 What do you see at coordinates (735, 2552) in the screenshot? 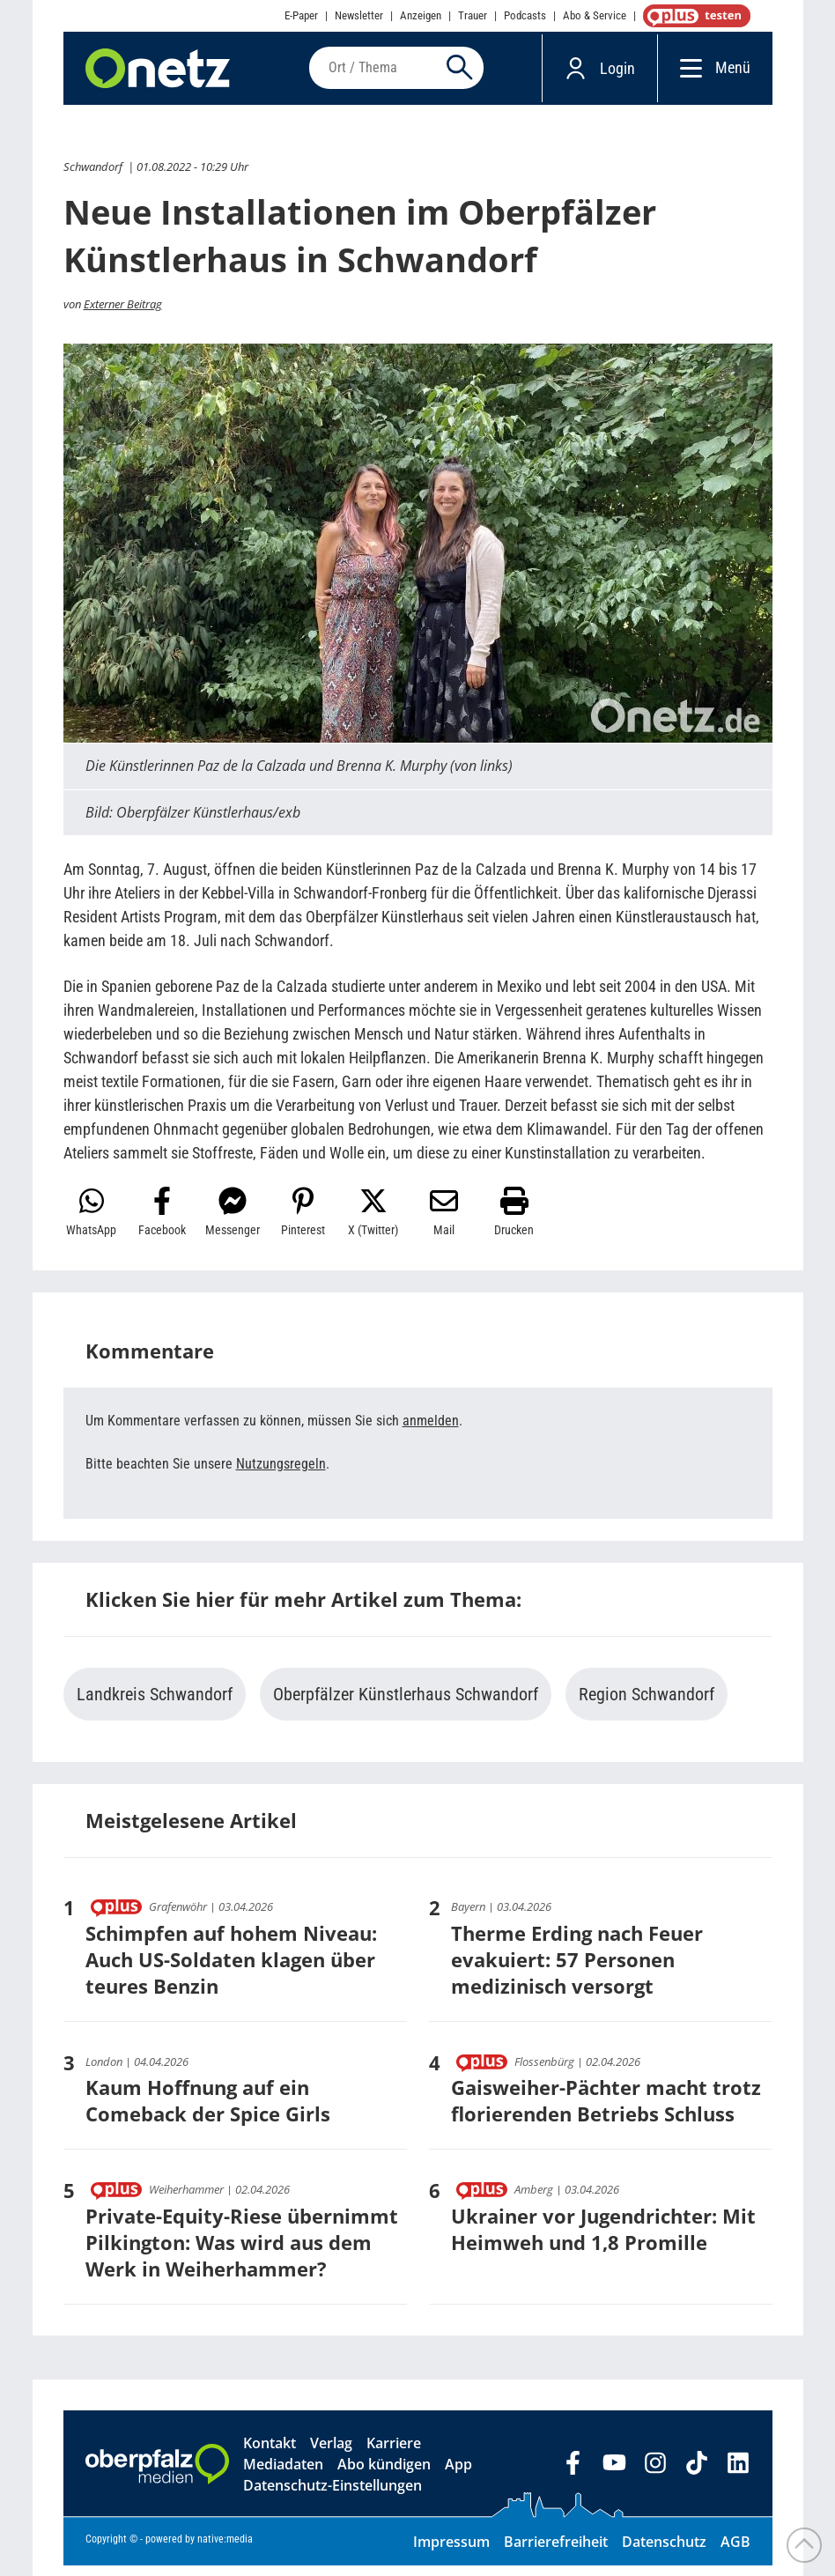
I see `AGB` at bounding box center [735, 2552].